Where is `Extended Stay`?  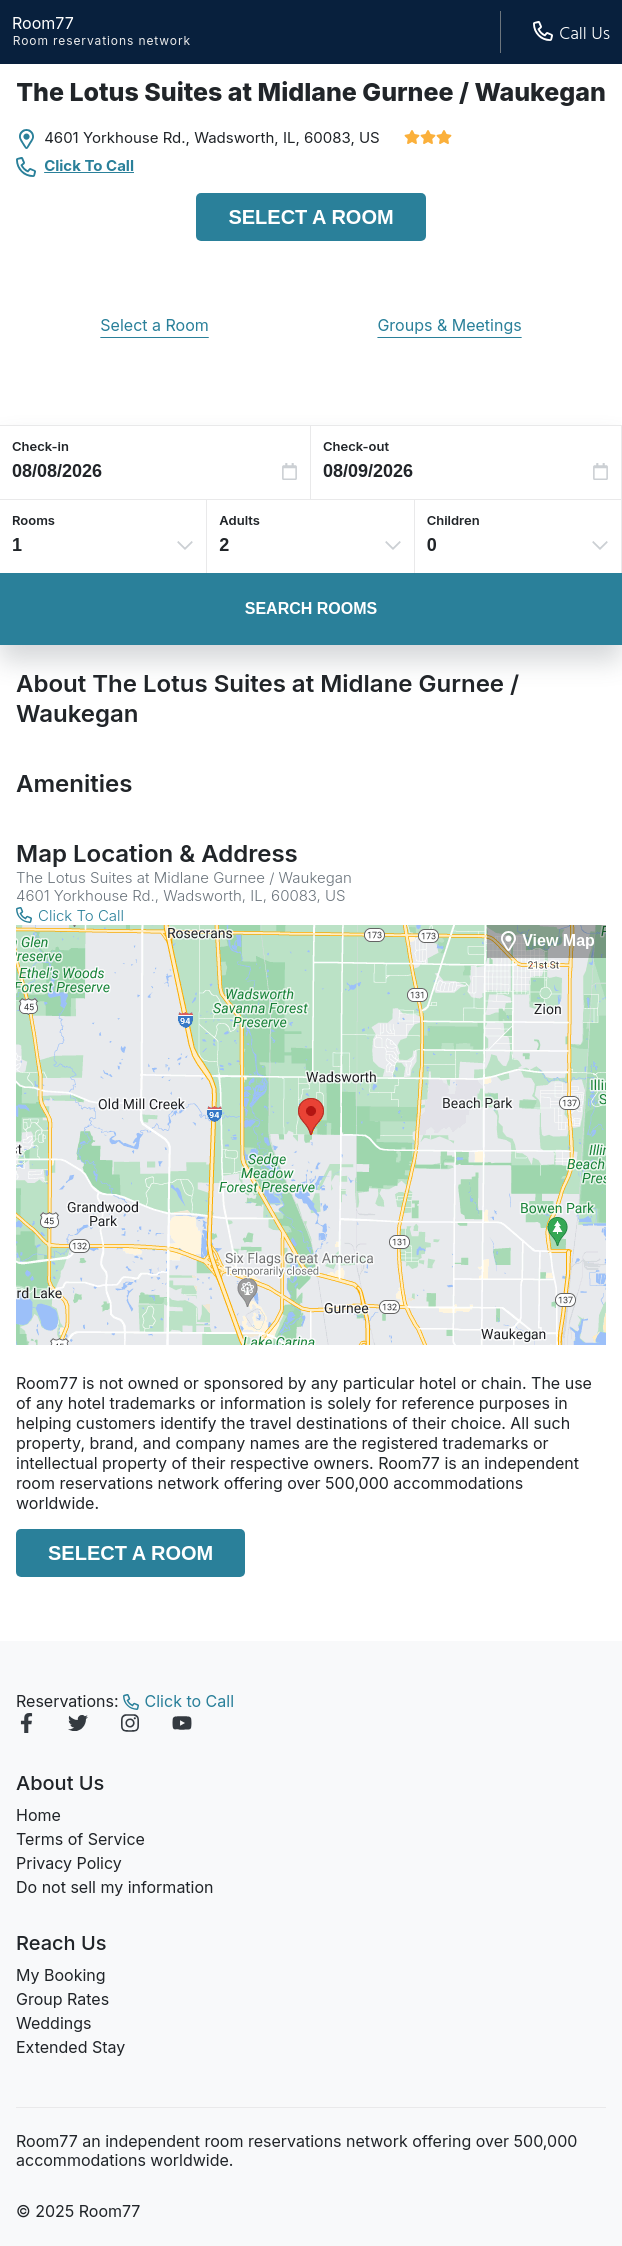 Extended Stay is located at coordinates (70, 2047).